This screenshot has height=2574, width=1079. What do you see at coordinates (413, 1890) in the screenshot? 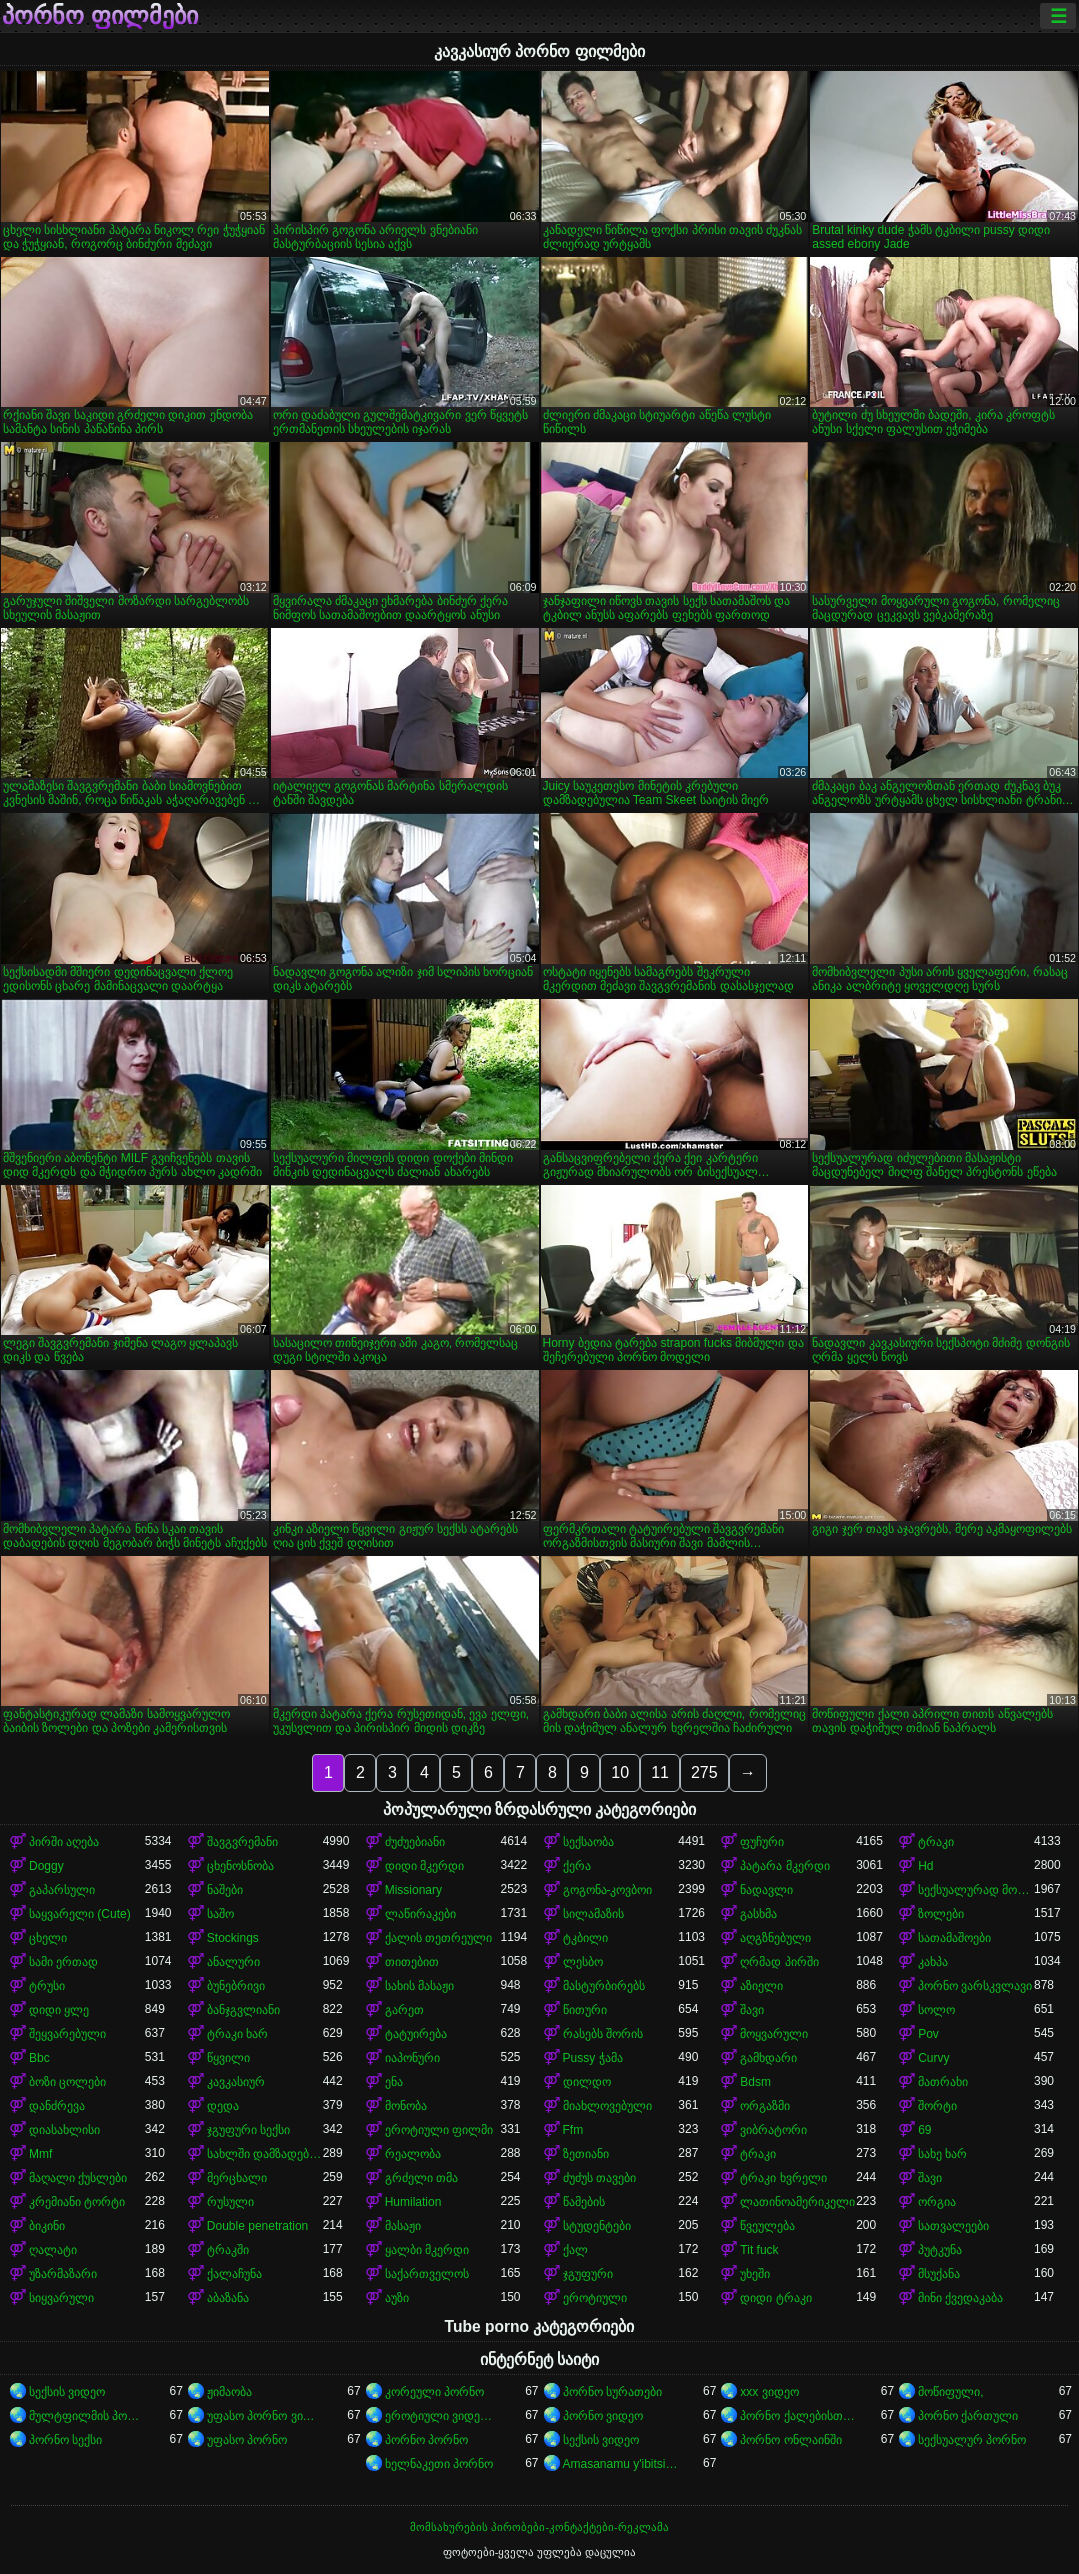
I see `Missionary` at bounding box center [413, 1890].